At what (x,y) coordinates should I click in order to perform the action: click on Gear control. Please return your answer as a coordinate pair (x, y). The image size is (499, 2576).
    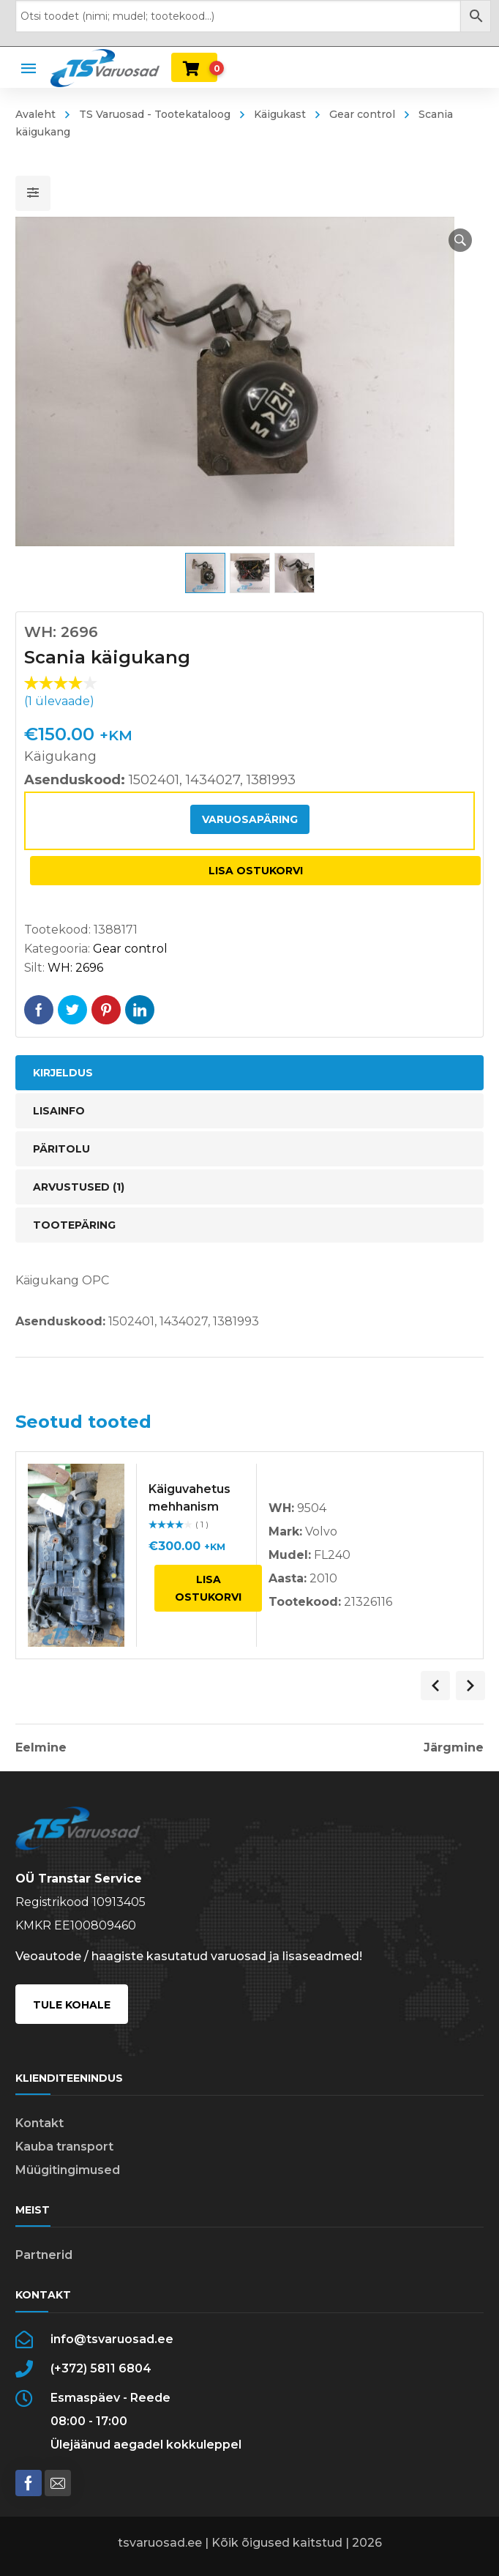
    Looking at the image, I should click on (362, 114).